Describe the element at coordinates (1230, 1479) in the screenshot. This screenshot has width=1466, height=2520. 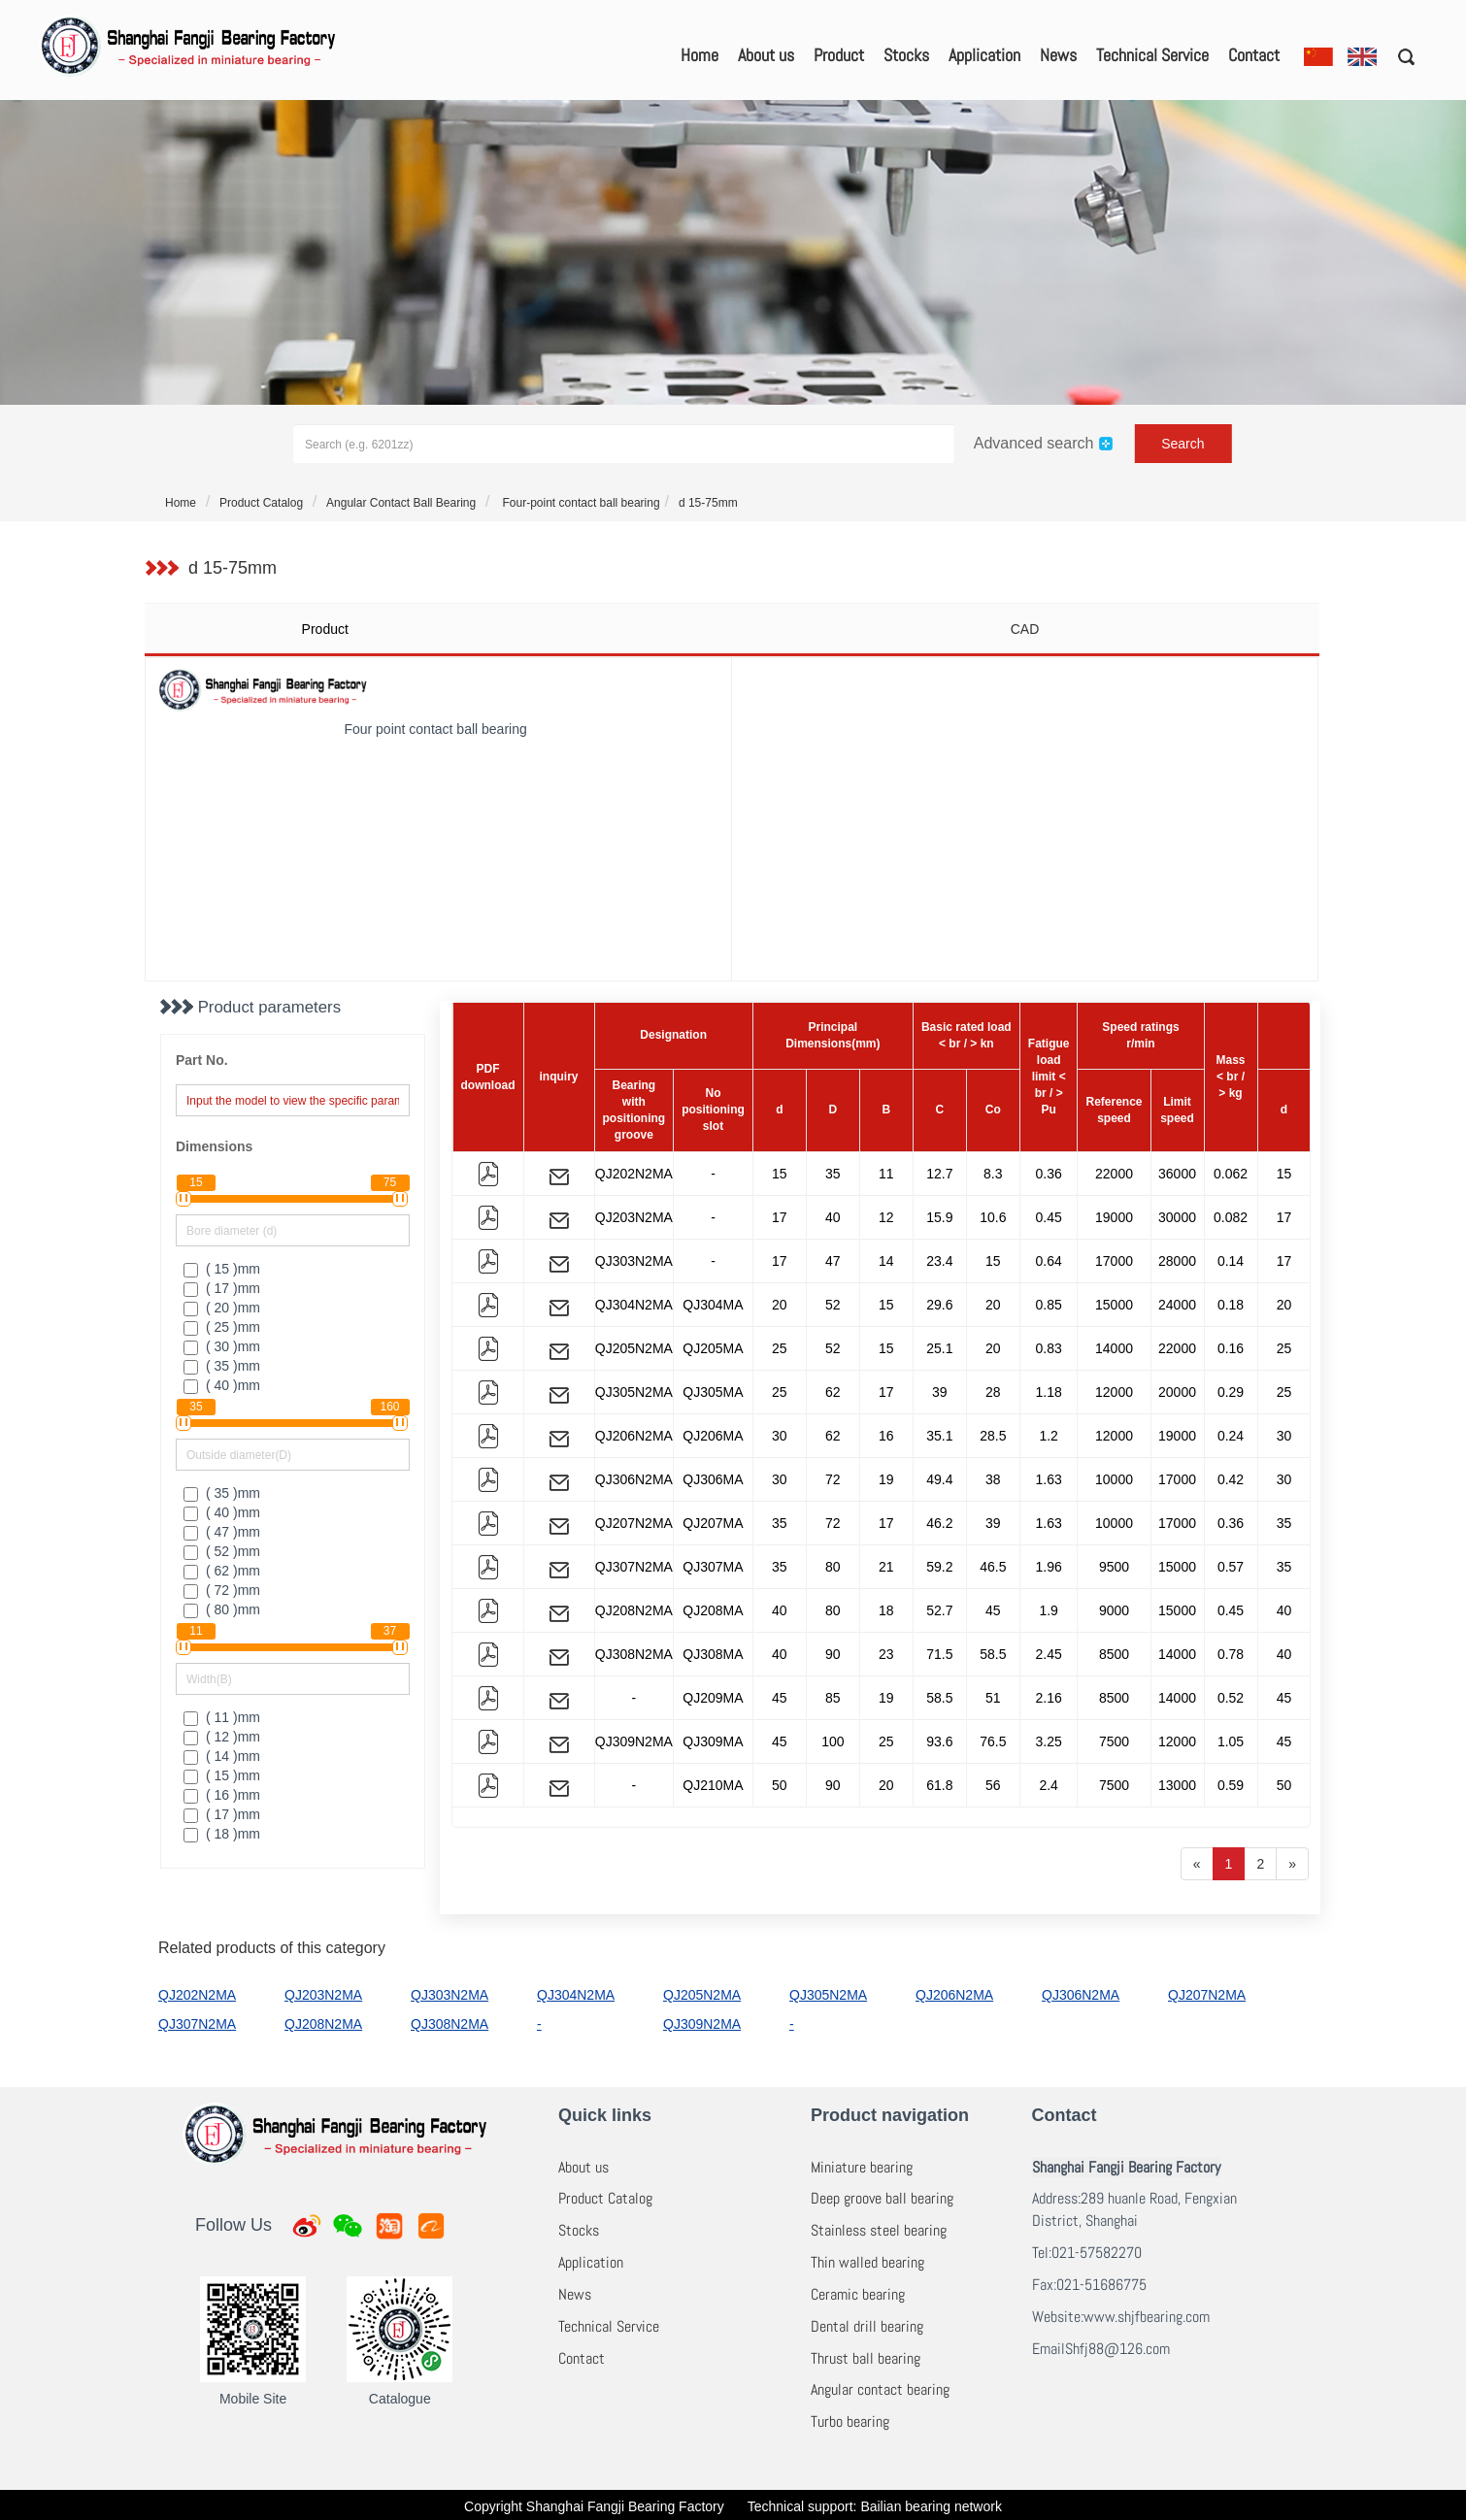
I see `0.42` at that location.